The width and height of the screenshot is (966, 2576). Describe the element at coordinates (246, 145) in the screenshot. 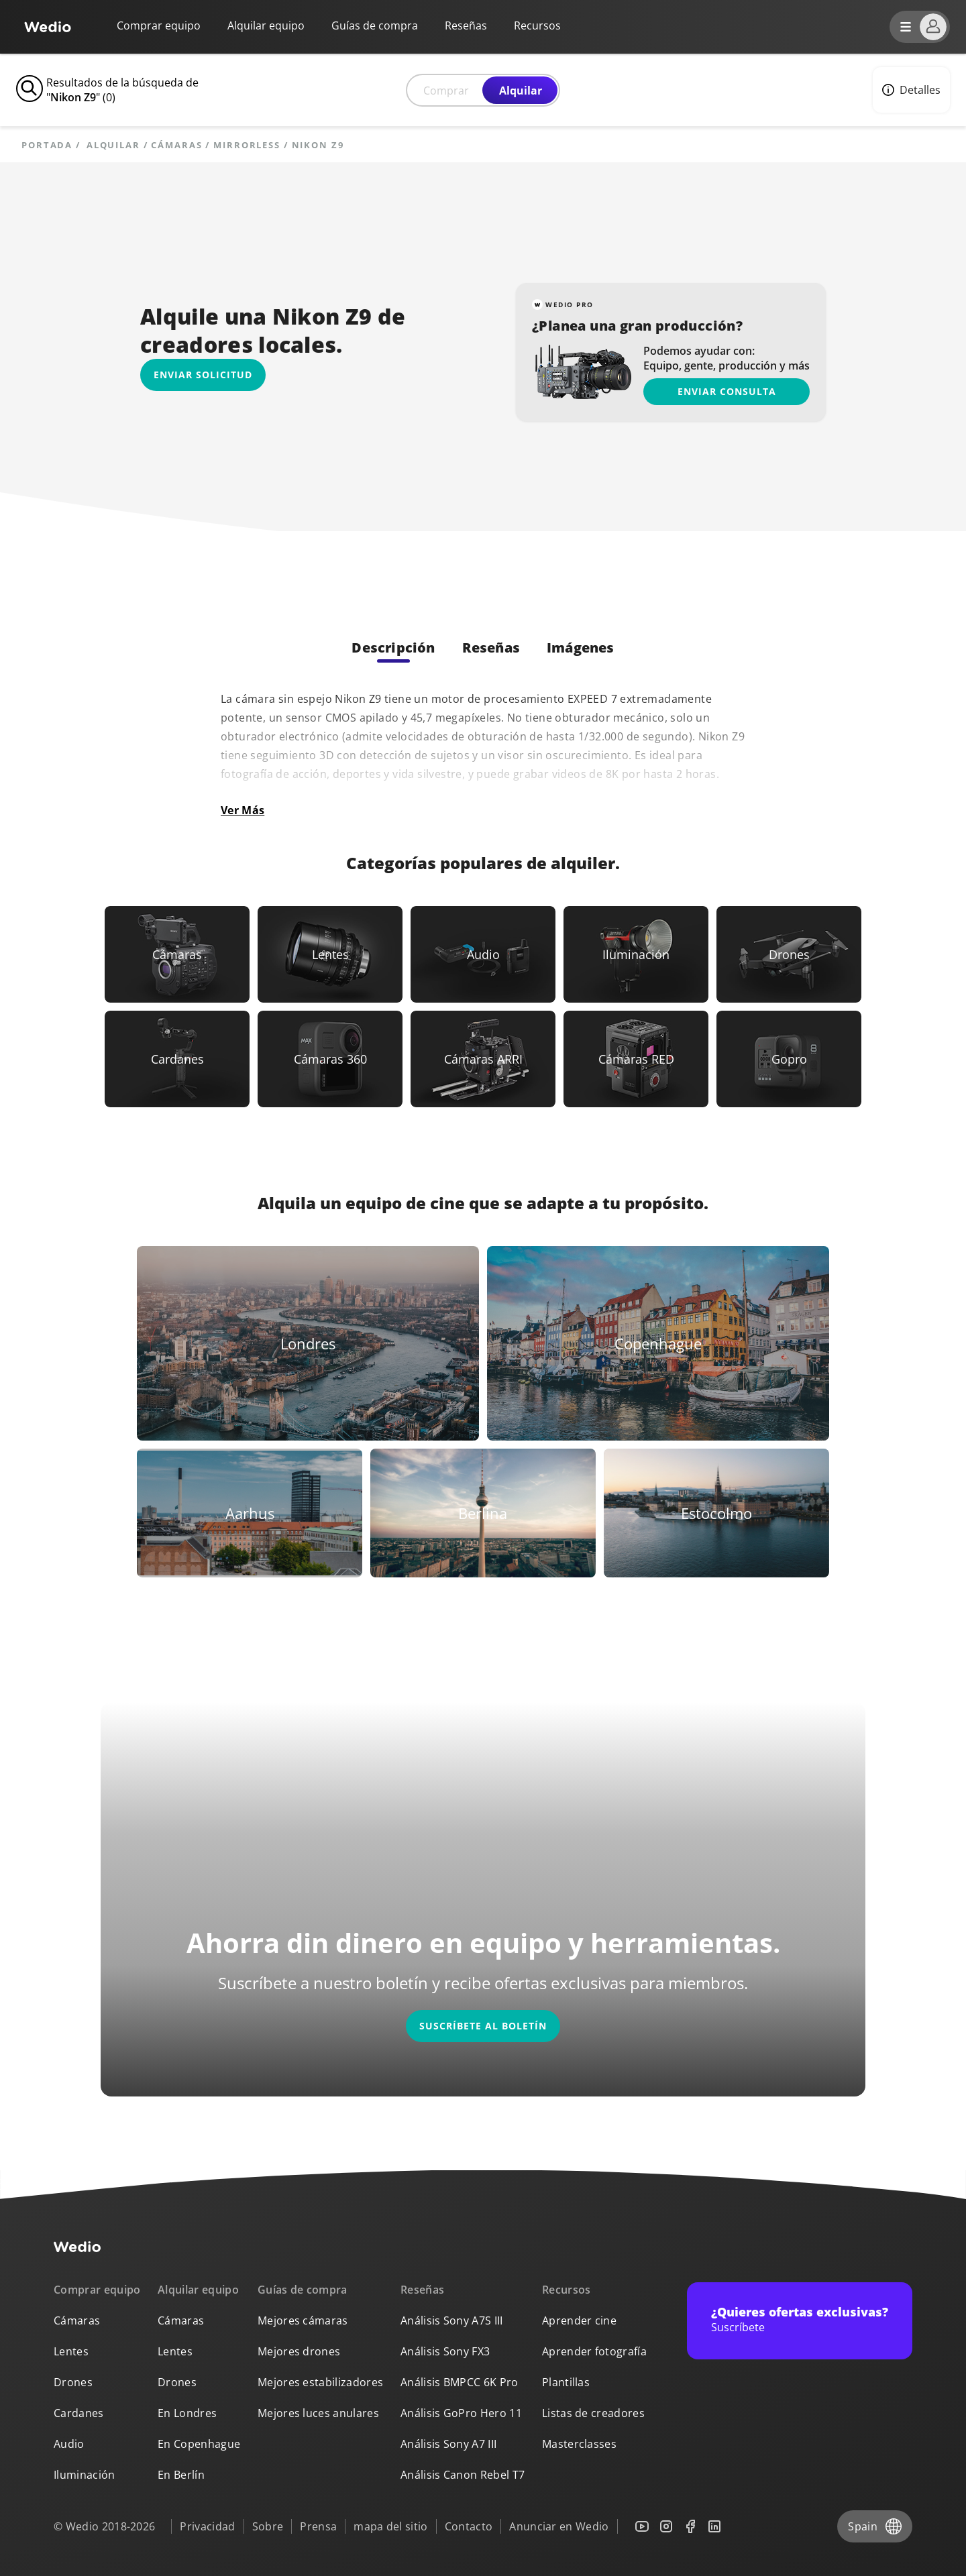

I see `Mirrorless` at that location.